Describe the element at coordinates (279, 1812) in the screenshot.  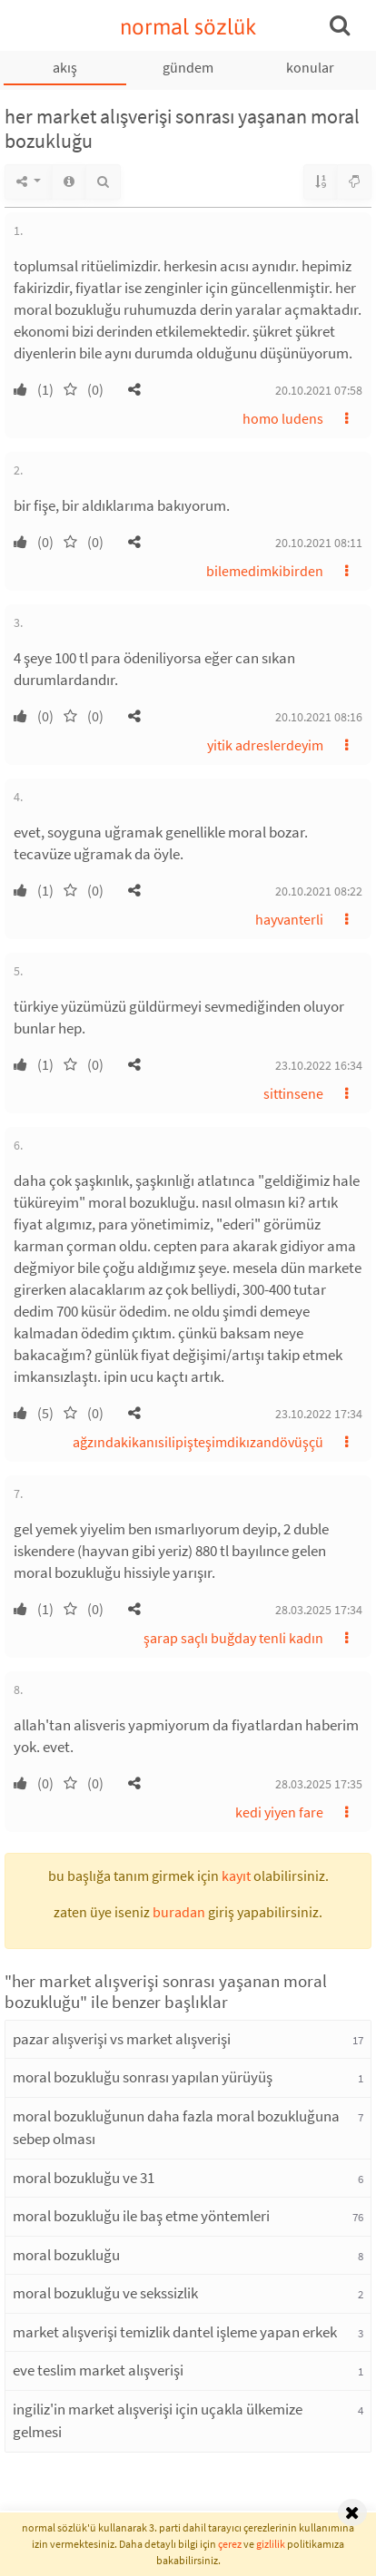
I see `kedi yiyen fare` at that location.